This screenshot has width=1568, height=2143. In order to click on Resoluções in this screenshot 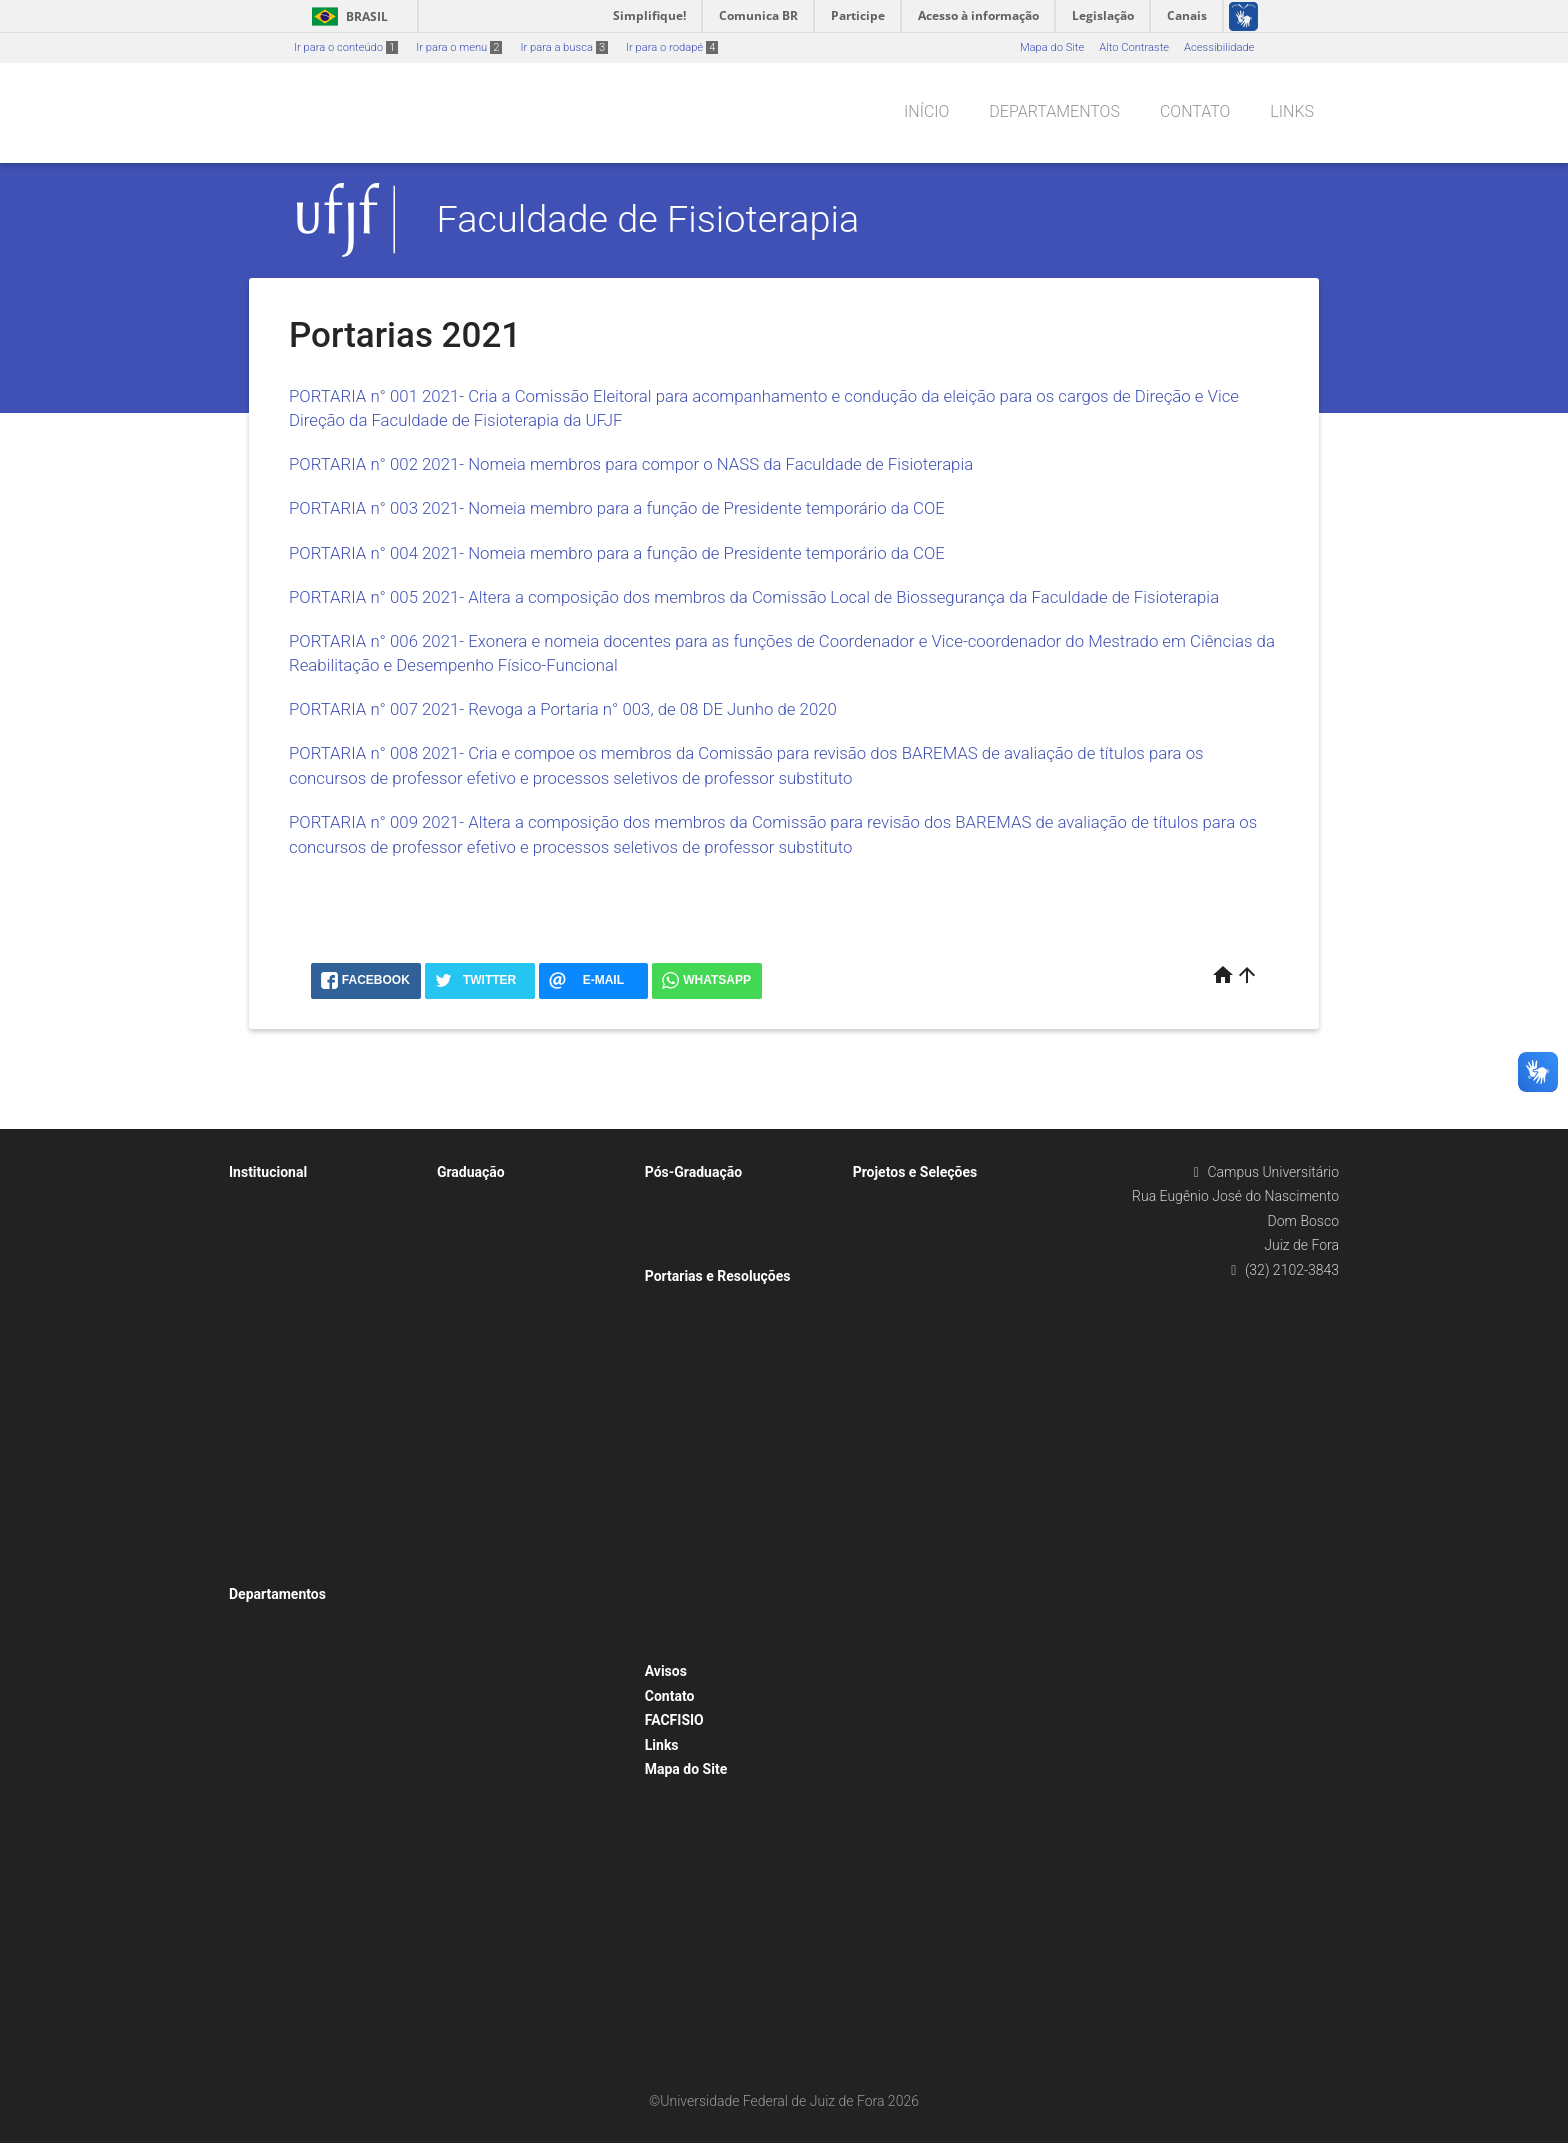, I will do `click(684, 1646)`.